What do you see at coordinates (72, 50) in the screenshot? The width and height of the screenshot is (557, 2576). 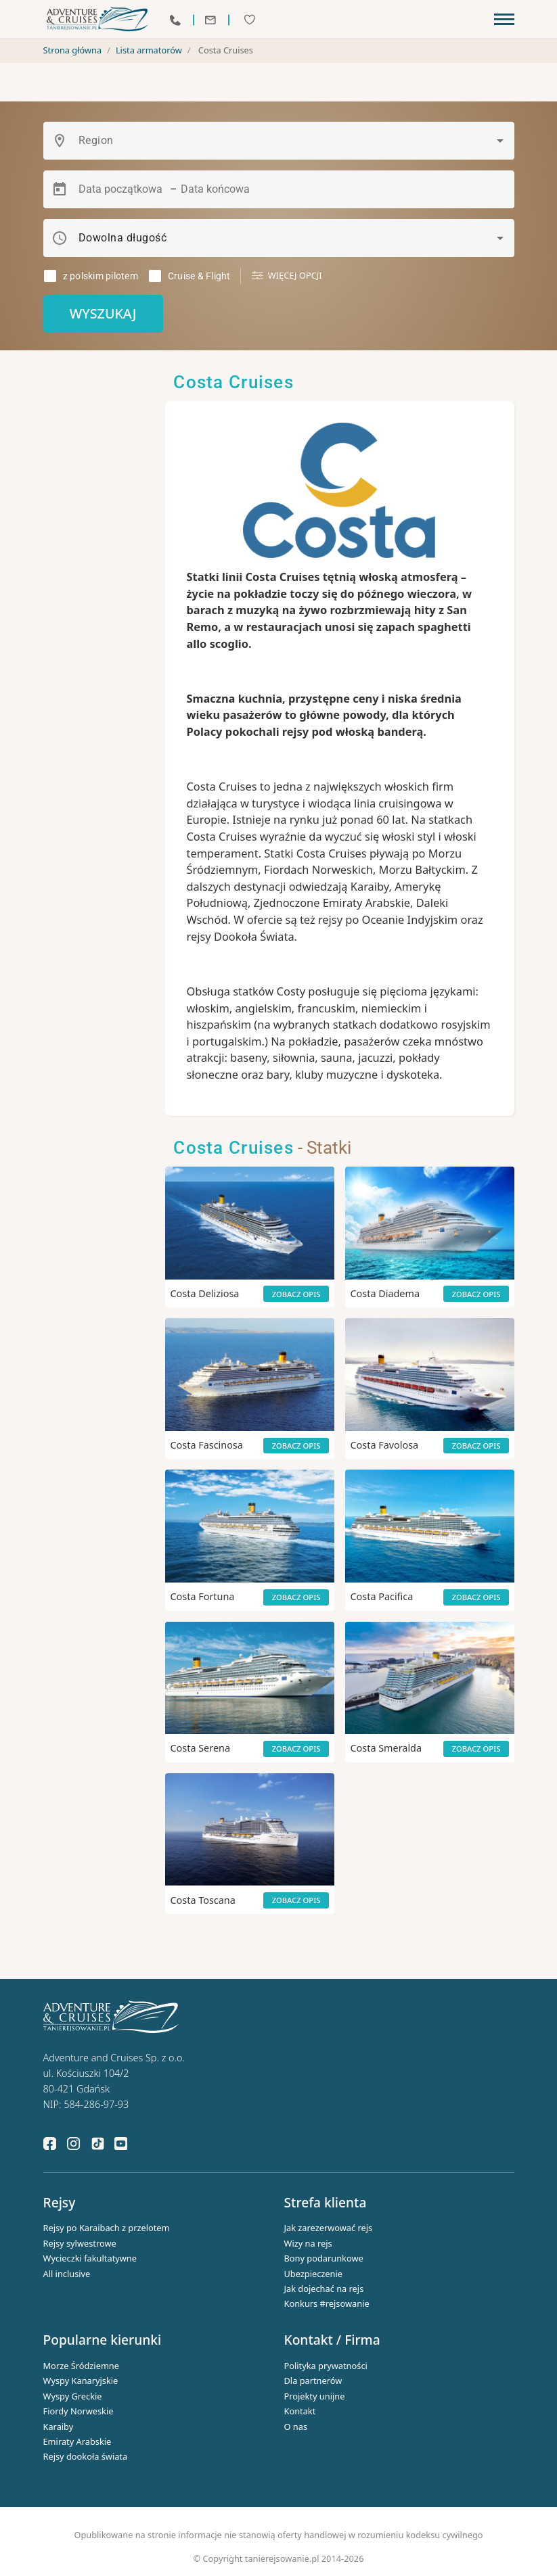 I see `Strona główna` at bounding box center [72, 50].